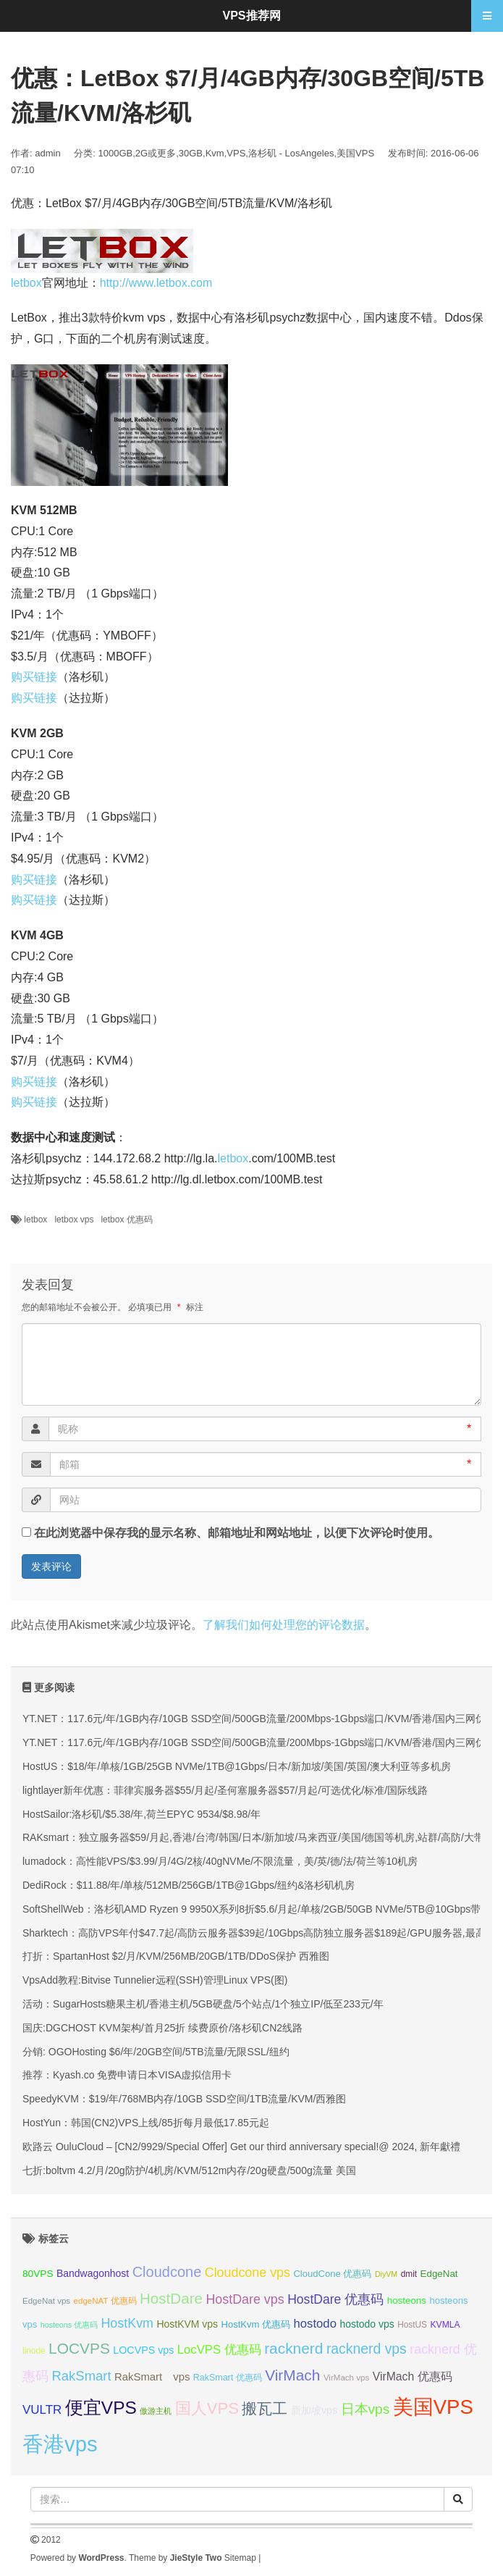 The image size is (503, 2576). Describe the element at coordinates (315, 2323) in the screenshot. I see `hostodo [hostodo (47 项);]` at that location.